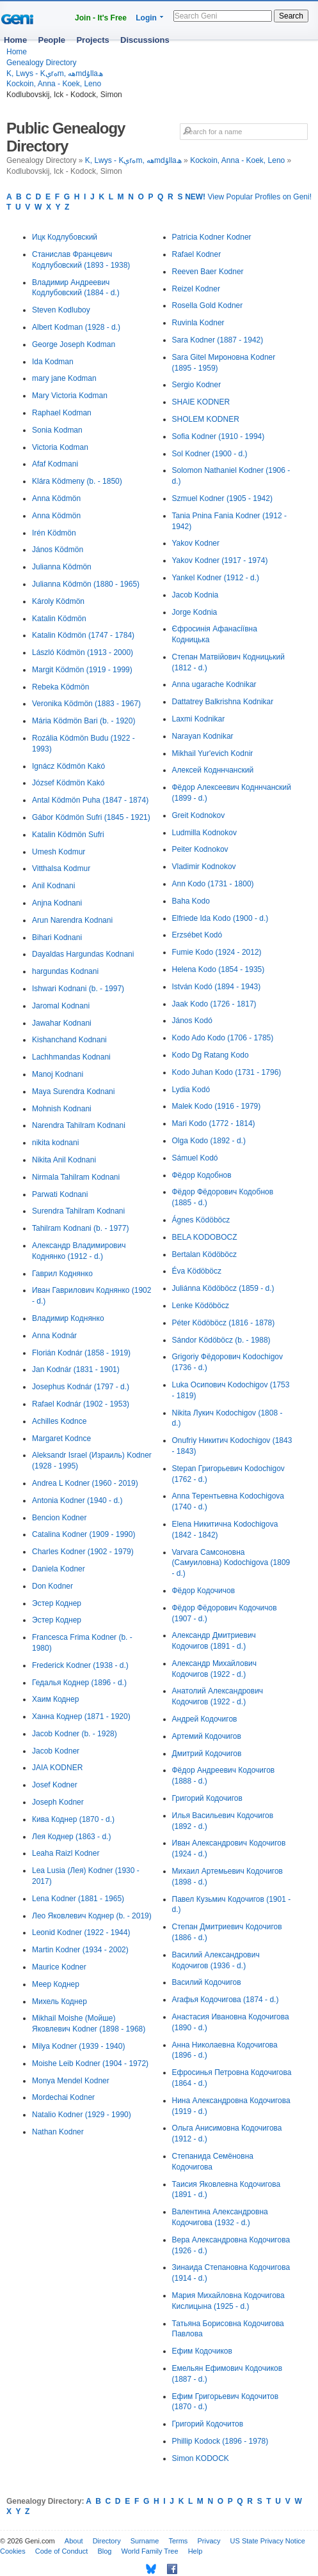 The height and width of the screenshot is (2576, 318). What do you see at coordinates (62, 1273) in the screenshot?
I see `Гаврил Коднянко` at bounding box center [62, 1273].